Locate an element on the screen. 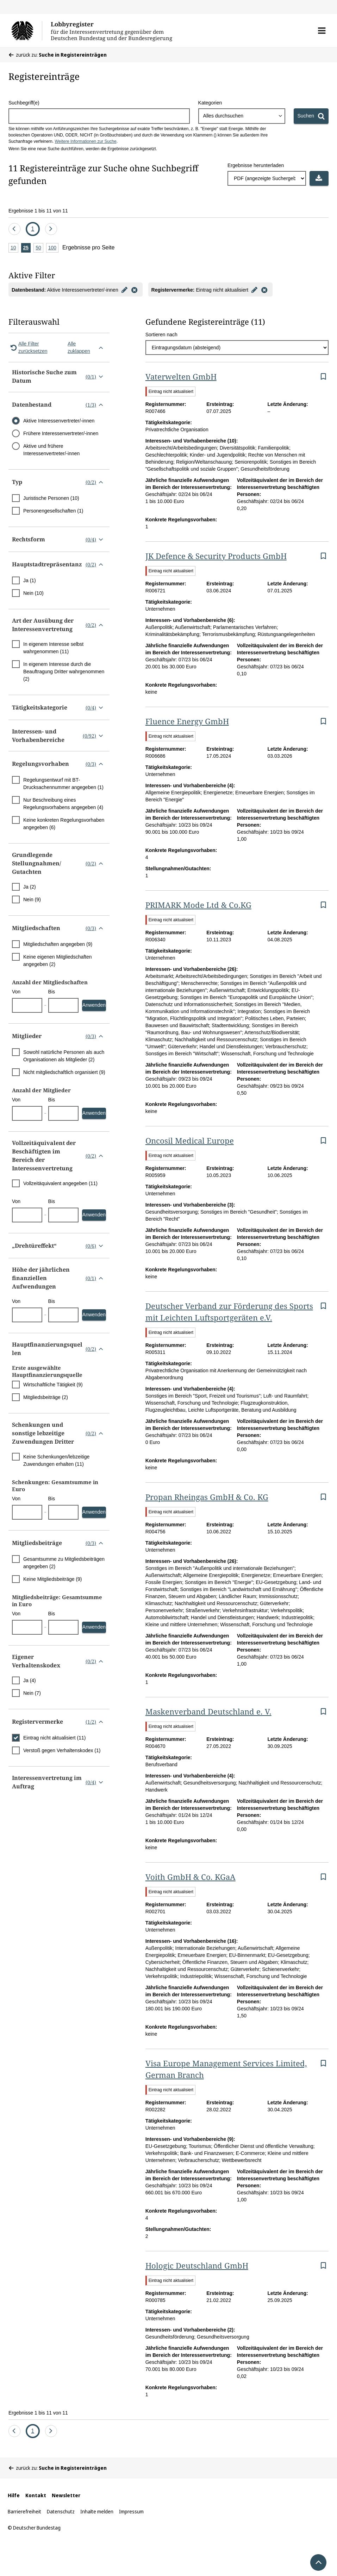 The height and width of the screenshot is (2576, 337). Frühere Interessenvertreter/-innen is located at coordinates (60, 433).